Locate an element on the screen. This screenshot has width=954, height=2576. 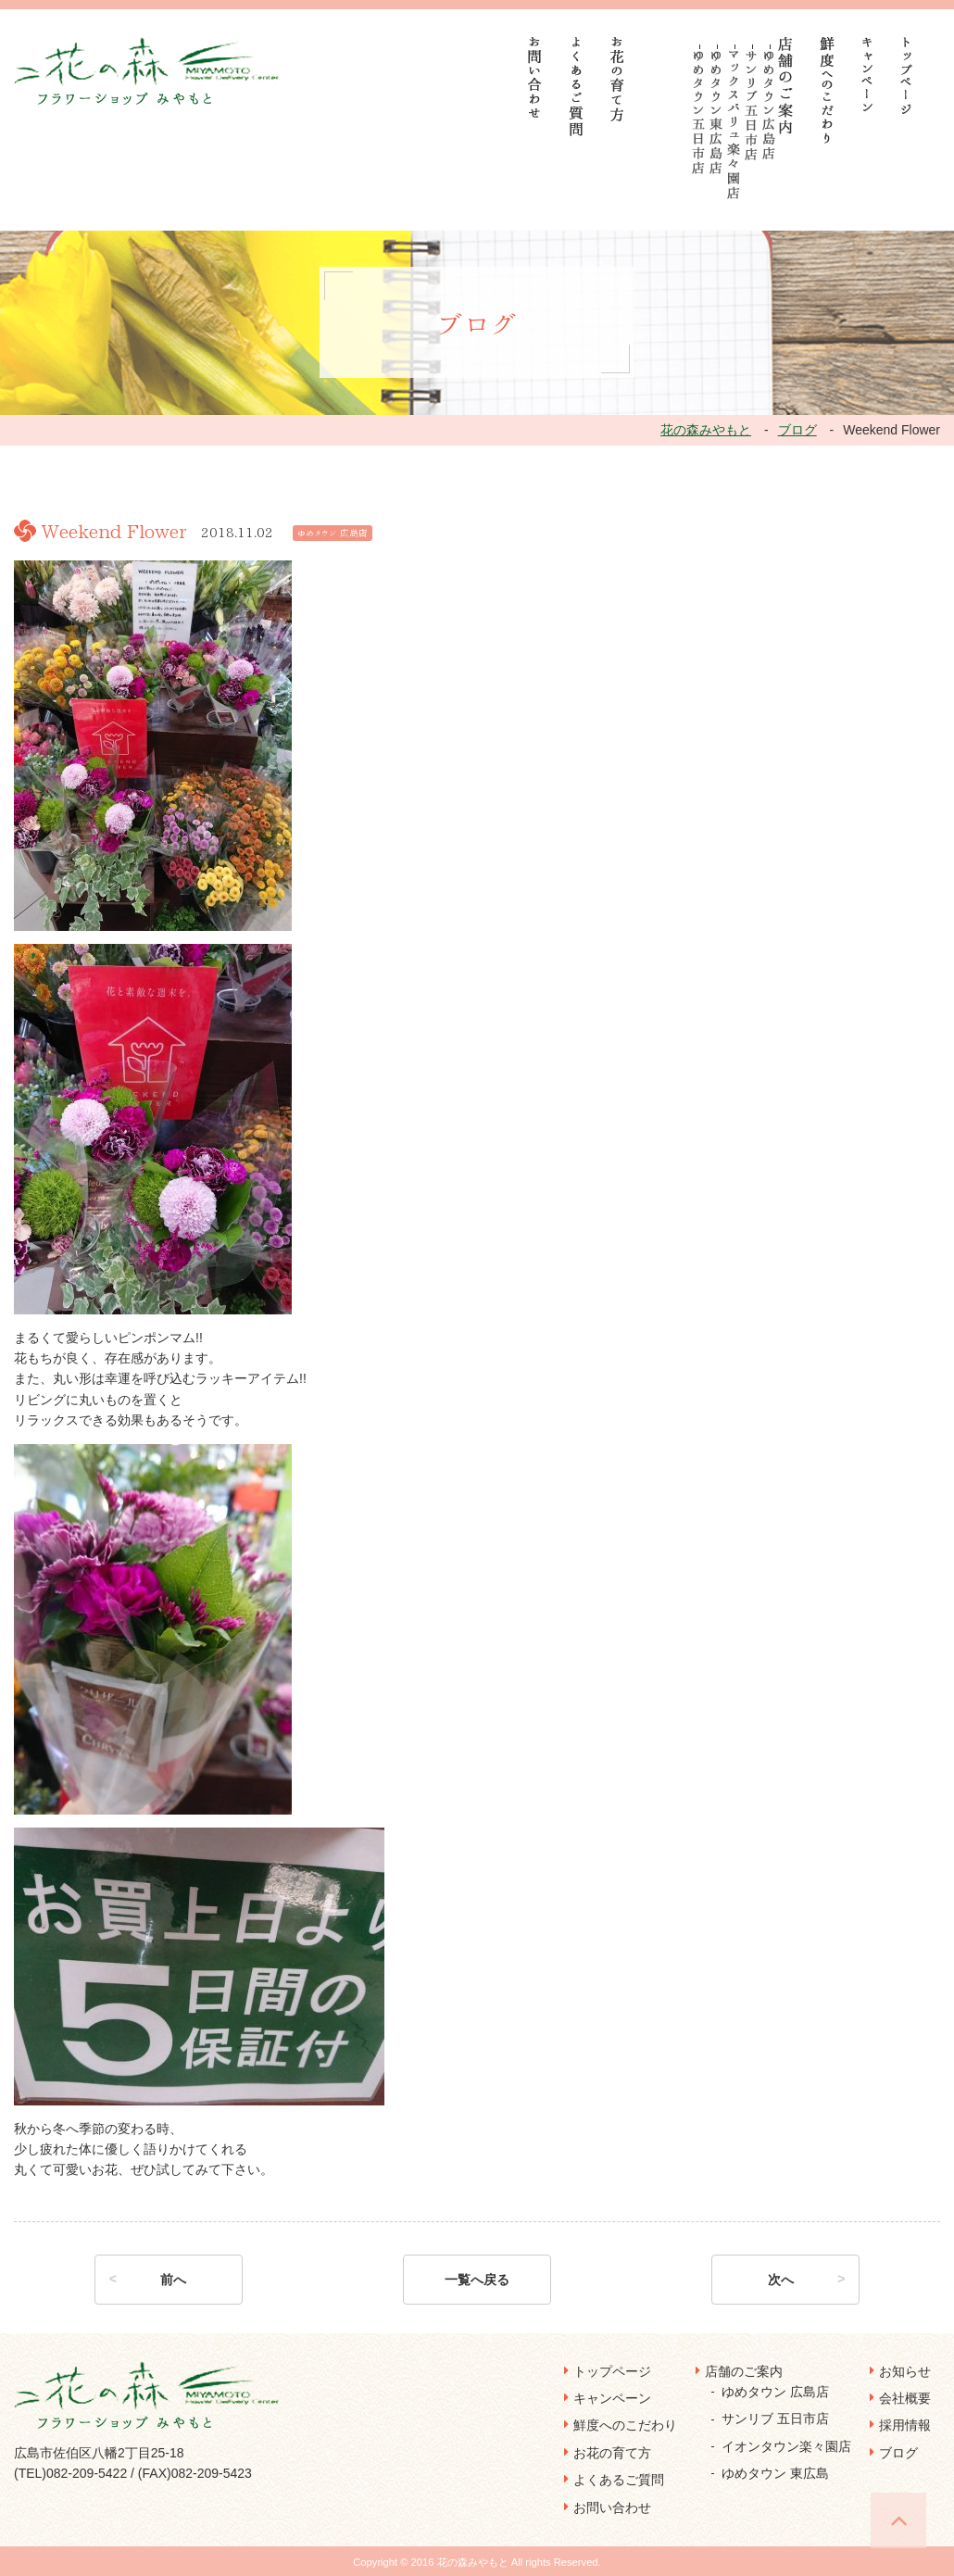
会社概要 is located at coordinates (905, 2398).